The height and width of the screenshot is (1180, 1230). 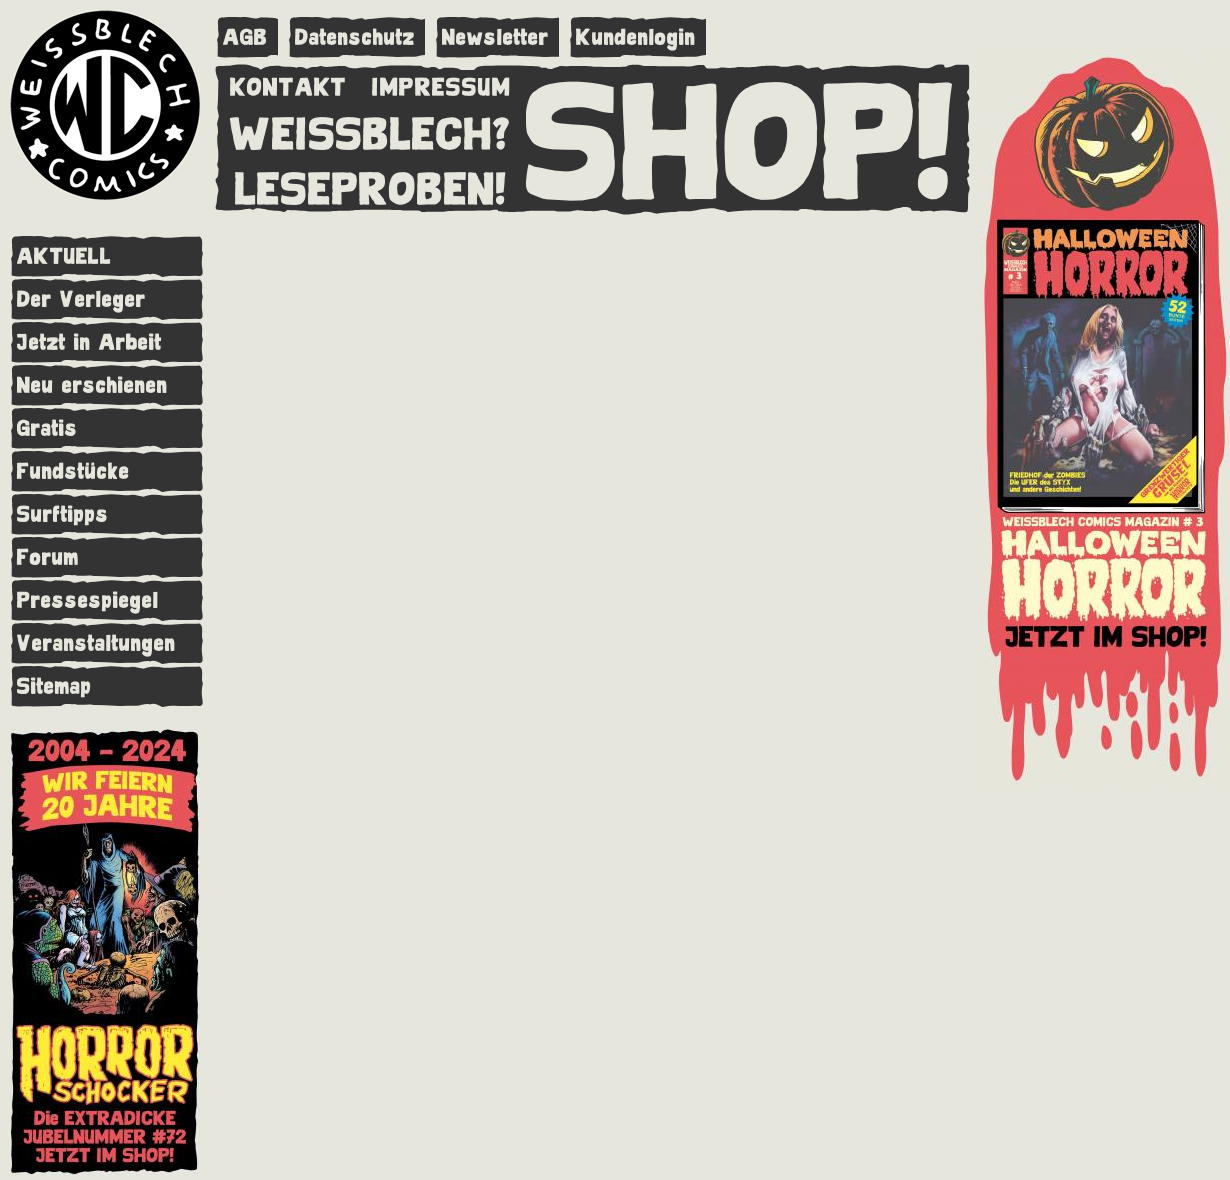 I want to click on Sitemap, so click(x=54, y=686).